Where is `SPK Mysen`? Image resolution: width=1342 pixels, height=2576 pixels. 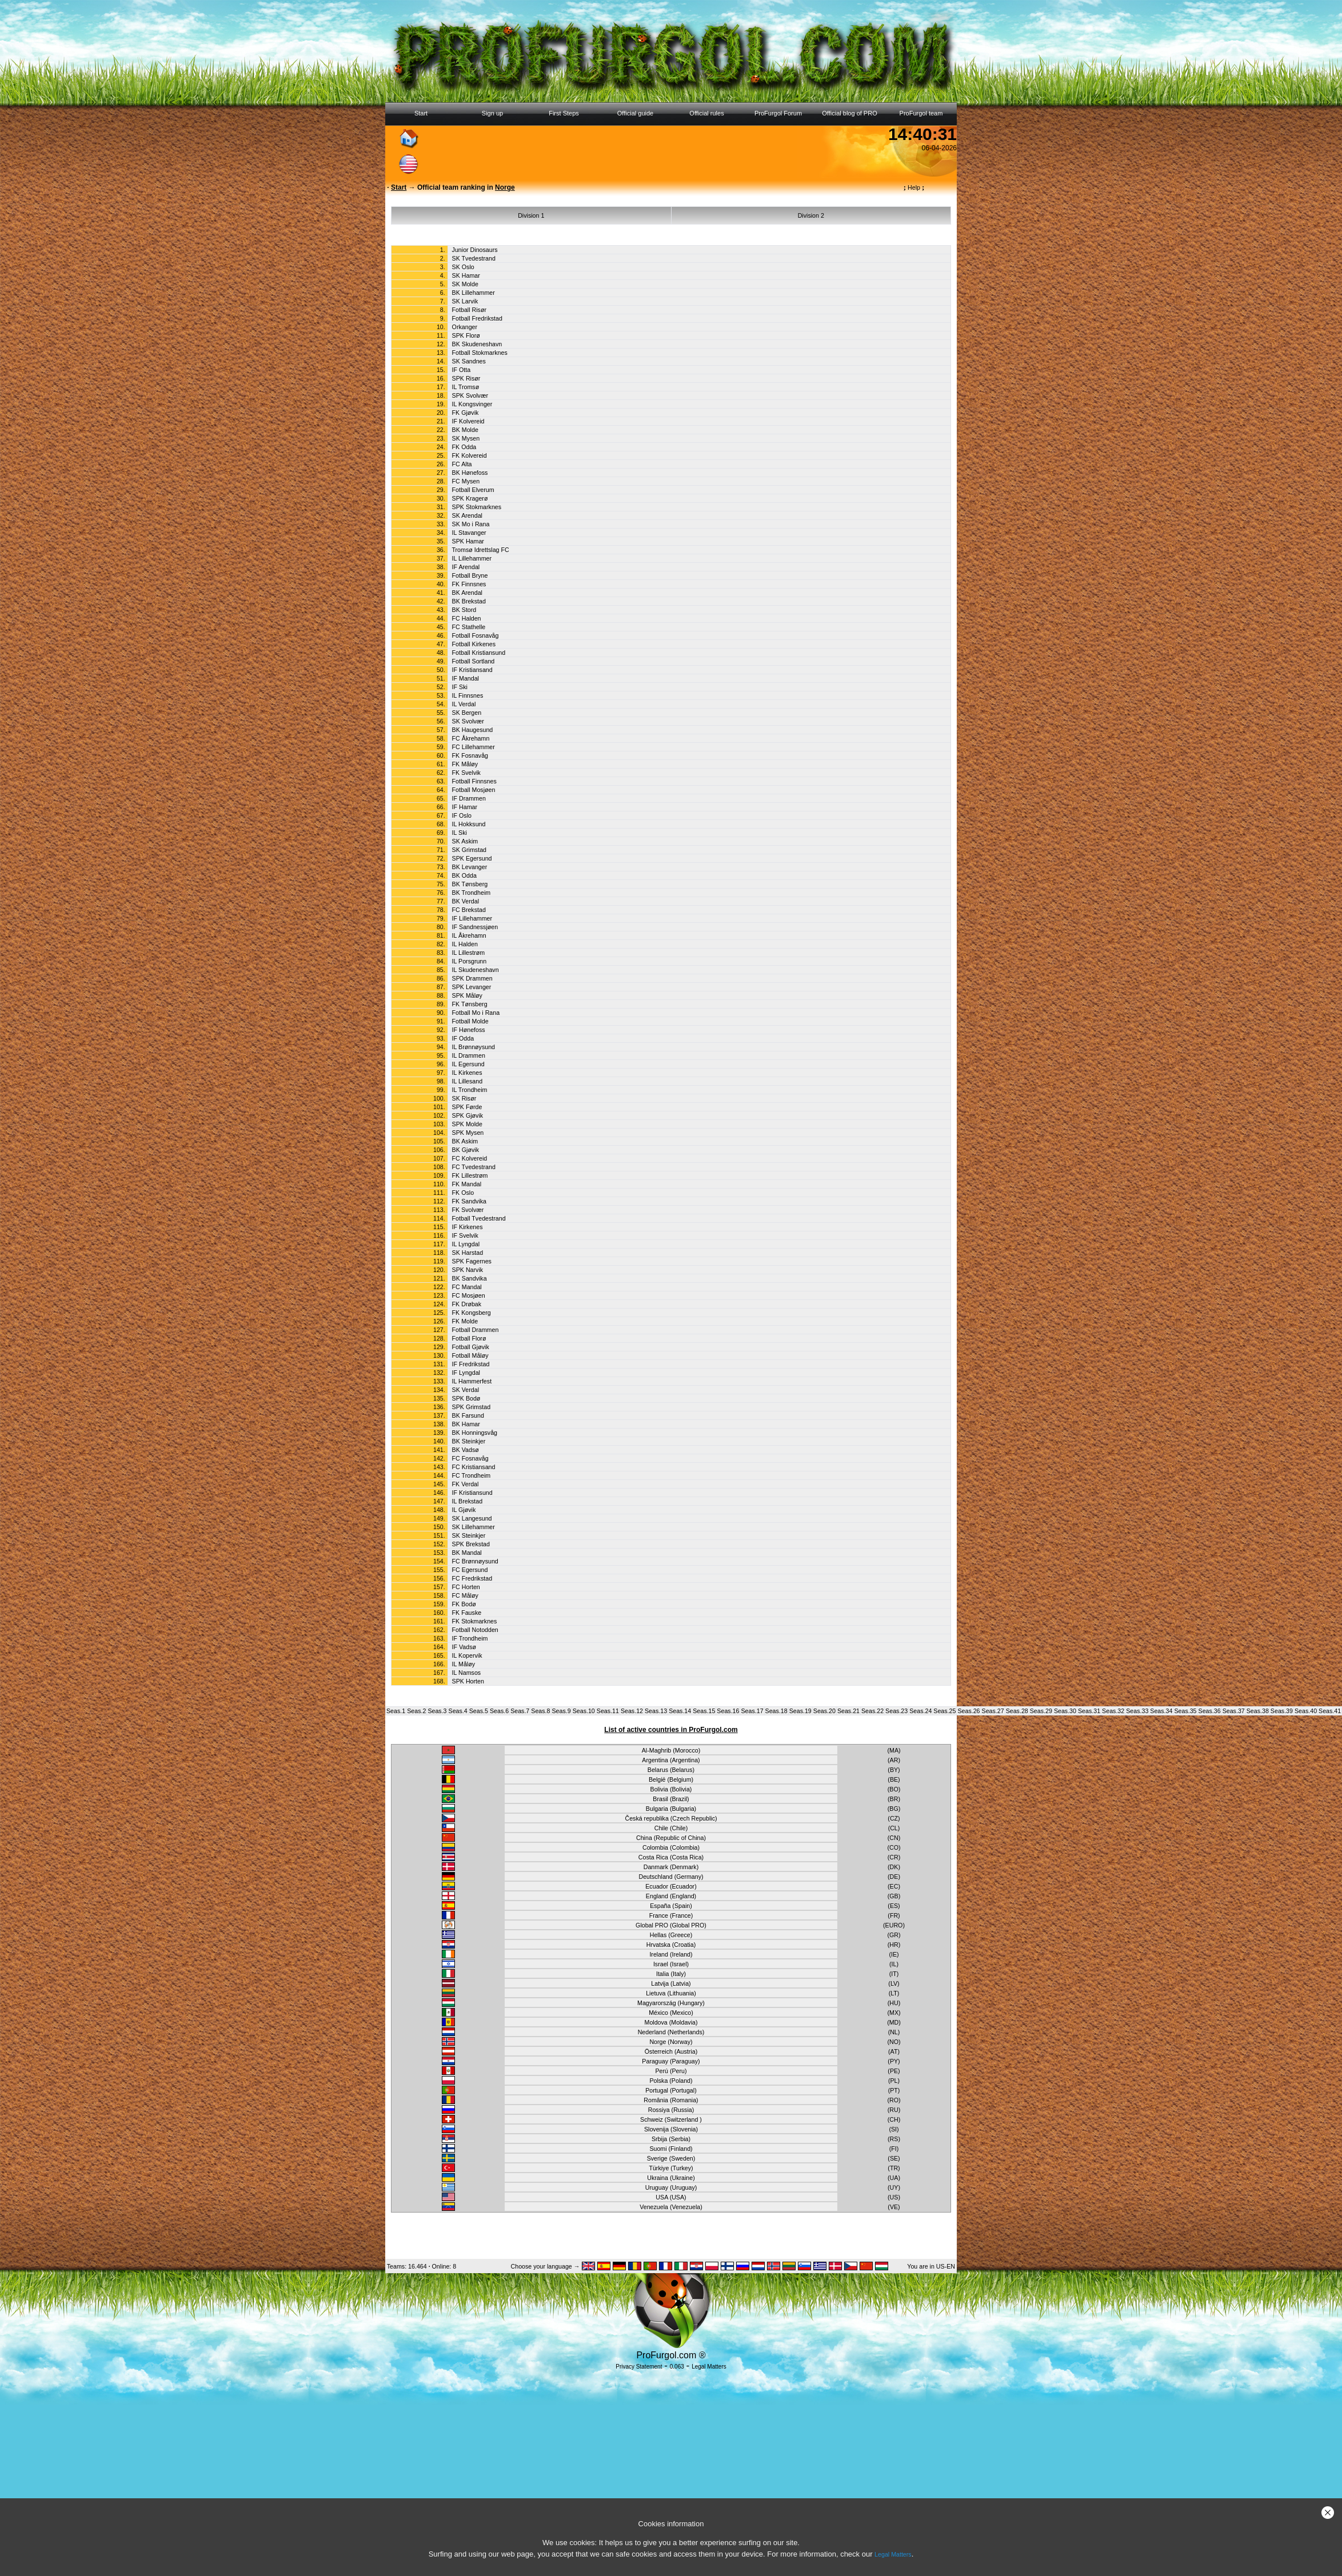
SPK Mysen is located at coordinates (468, 1132).